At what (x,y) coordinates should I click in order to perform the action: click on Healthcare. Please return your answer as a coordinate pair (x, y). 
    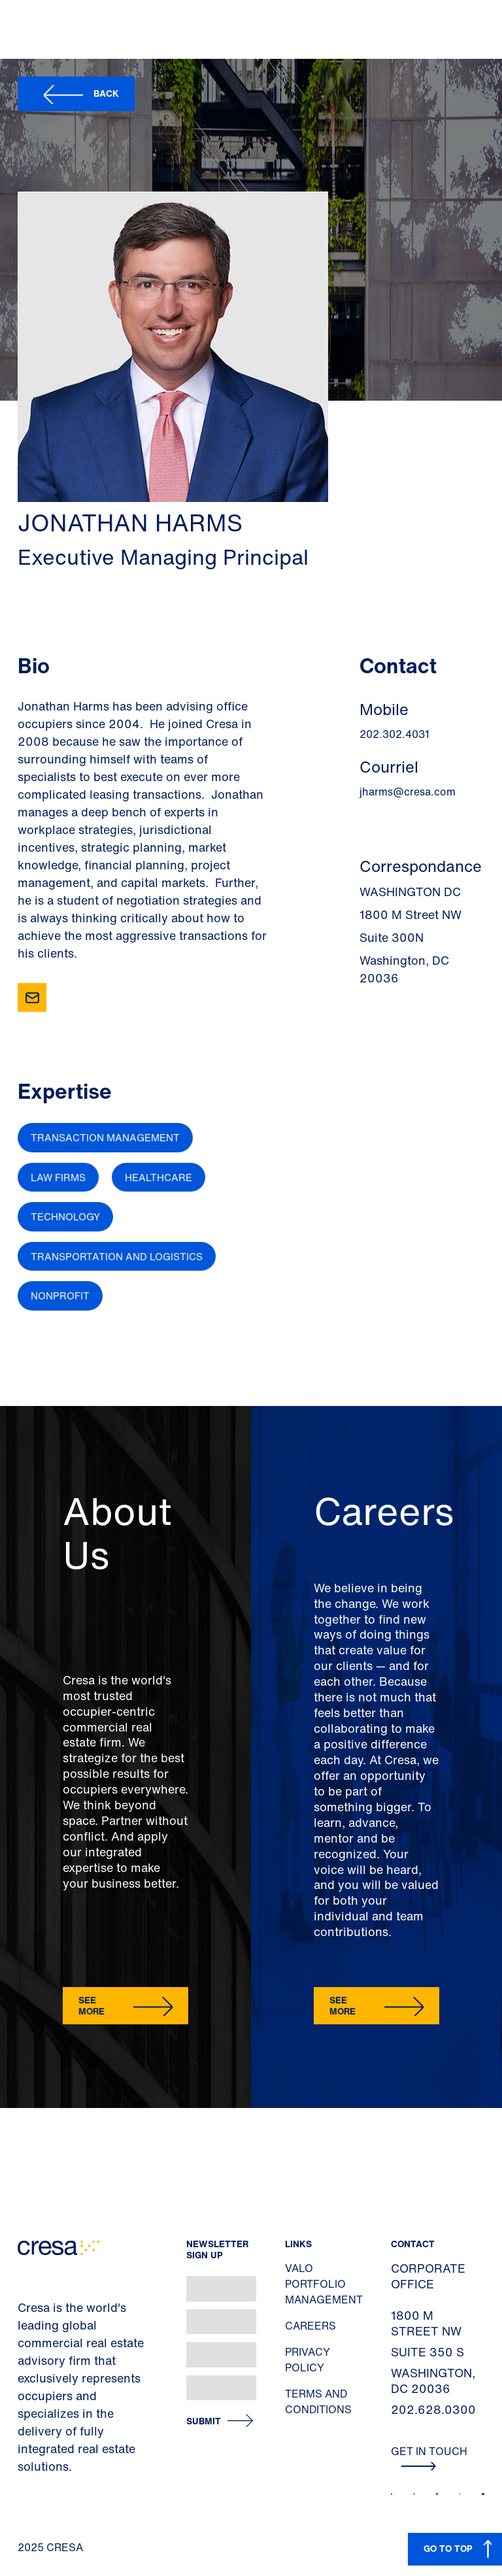
    Looking at the image, I should click on (158, 1177).